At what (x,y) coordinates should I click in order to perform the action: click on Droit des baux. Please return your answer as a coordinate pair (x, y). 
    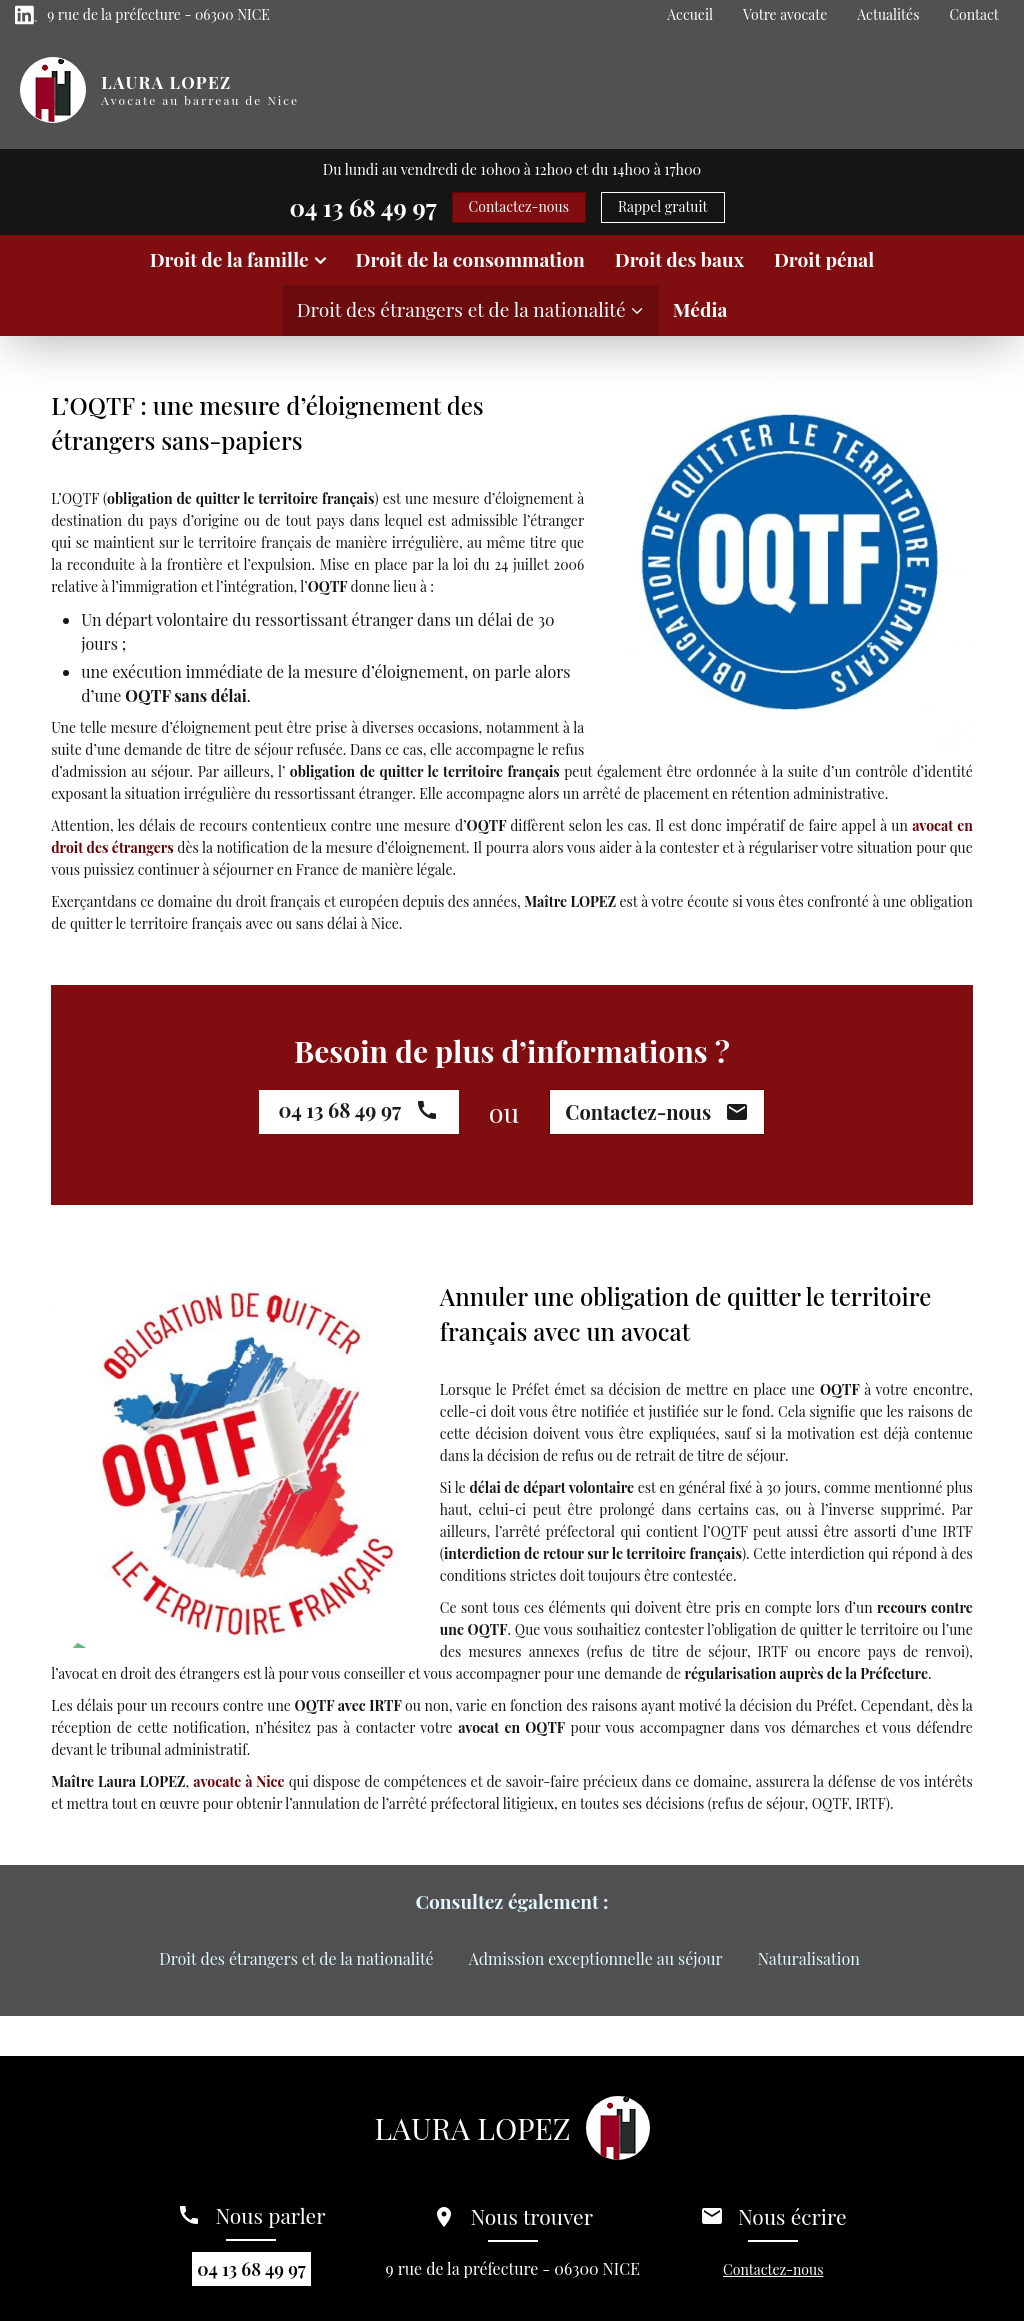
    Looking at the image, I should click on (679, 259).